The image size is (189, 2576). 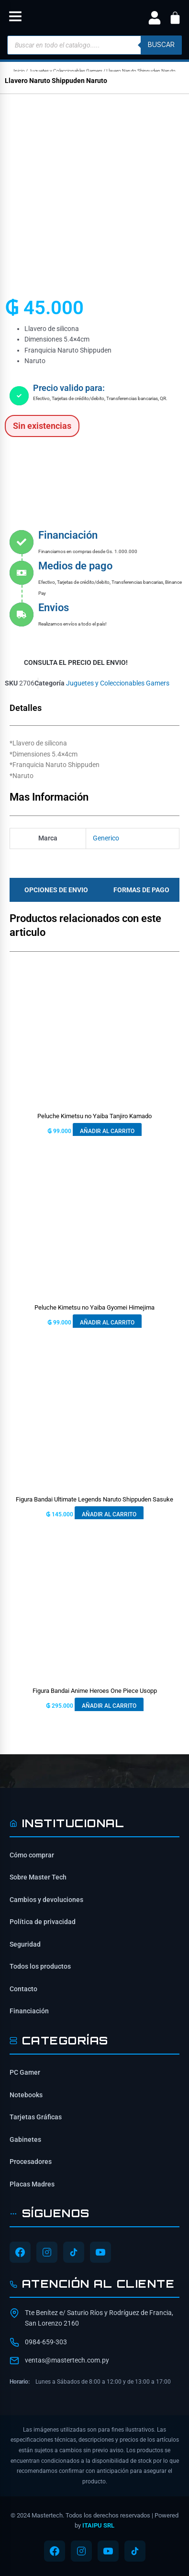 What do you see at coordinates (19, 70) in the screenshot?
I see `Inicio` at bounding box center [19, 70].